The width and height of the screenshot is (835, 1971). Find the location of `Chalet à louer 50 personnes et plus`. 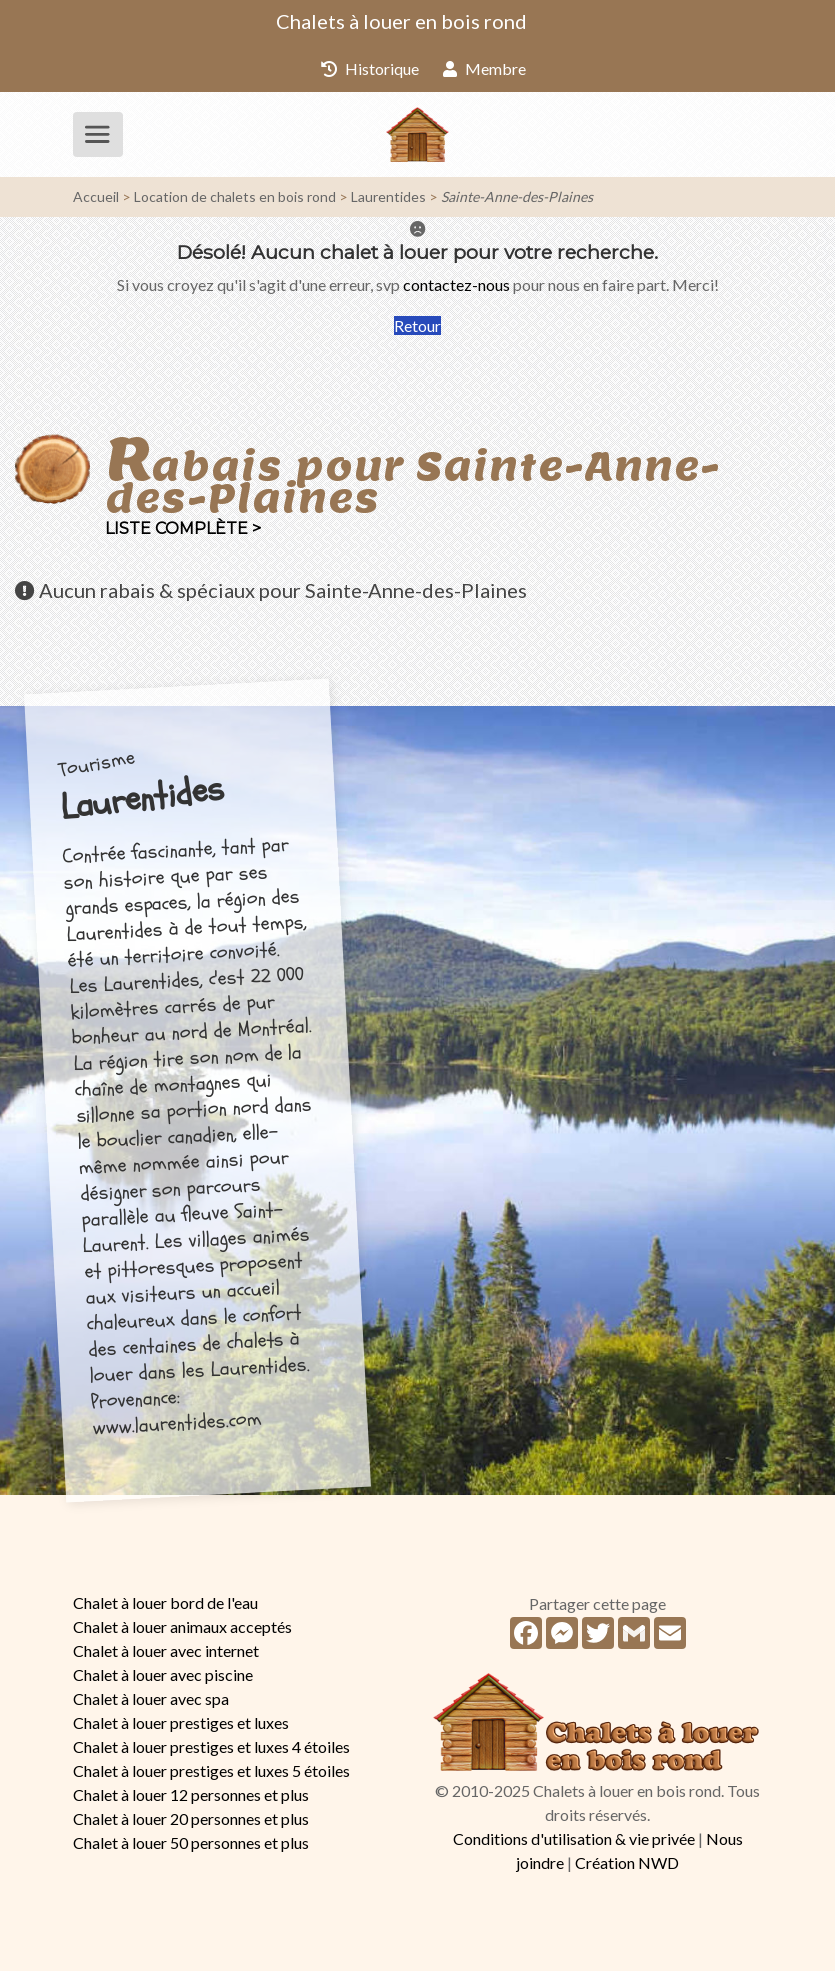

Chalet à louer 50 personnes et plus is located at coordinates (191, 1842).